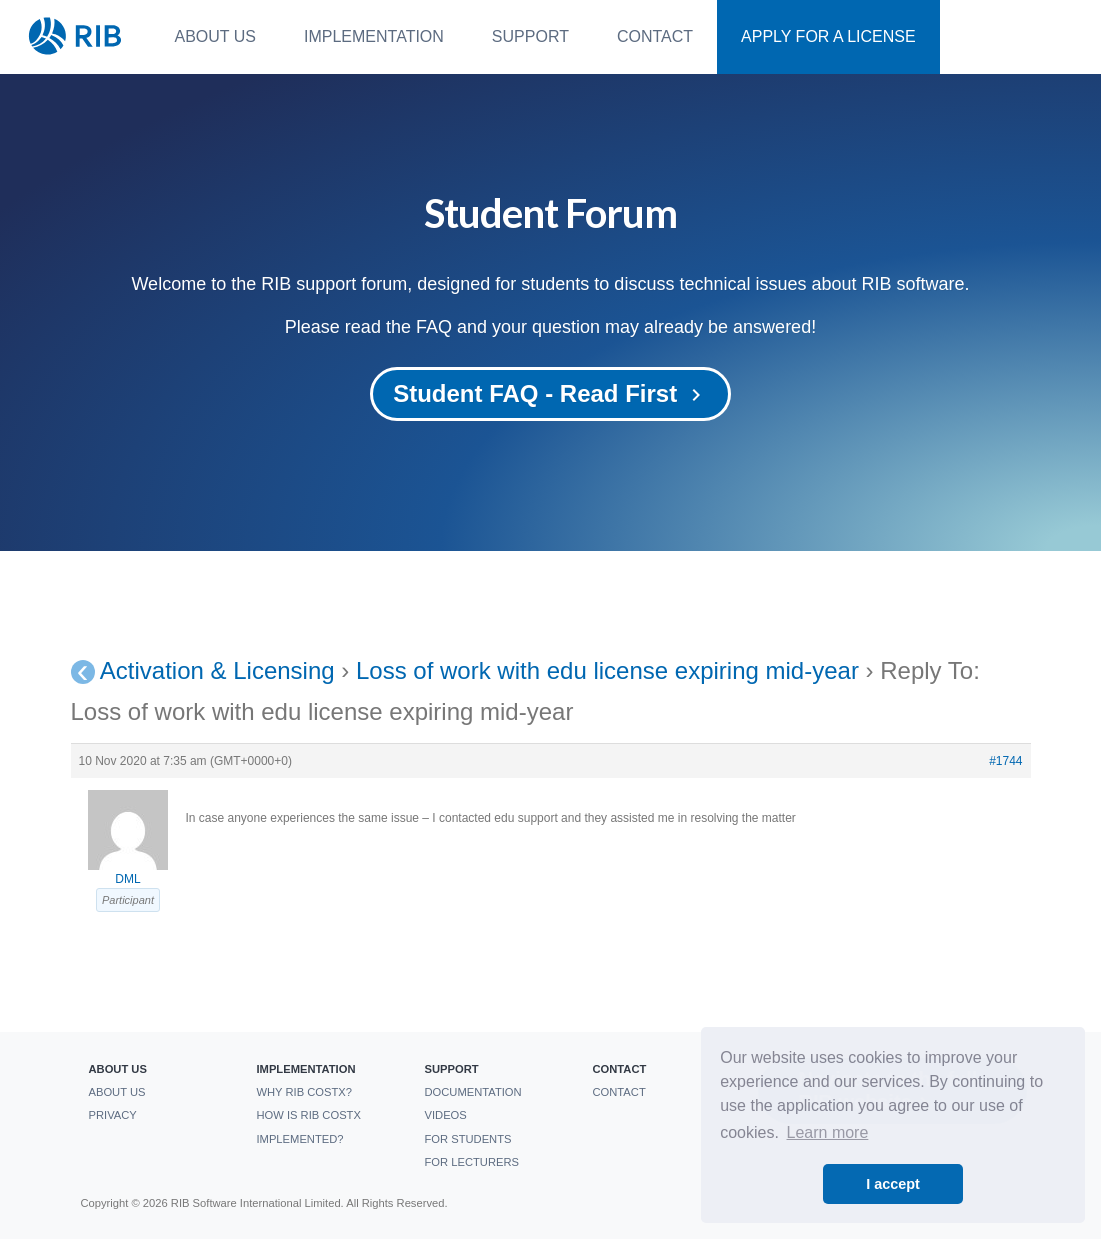 The width and height of the screenshot is (1101, 1239). Describe the element at coordinates (655, 36) in the screenshot. I see `Contact` at that location.